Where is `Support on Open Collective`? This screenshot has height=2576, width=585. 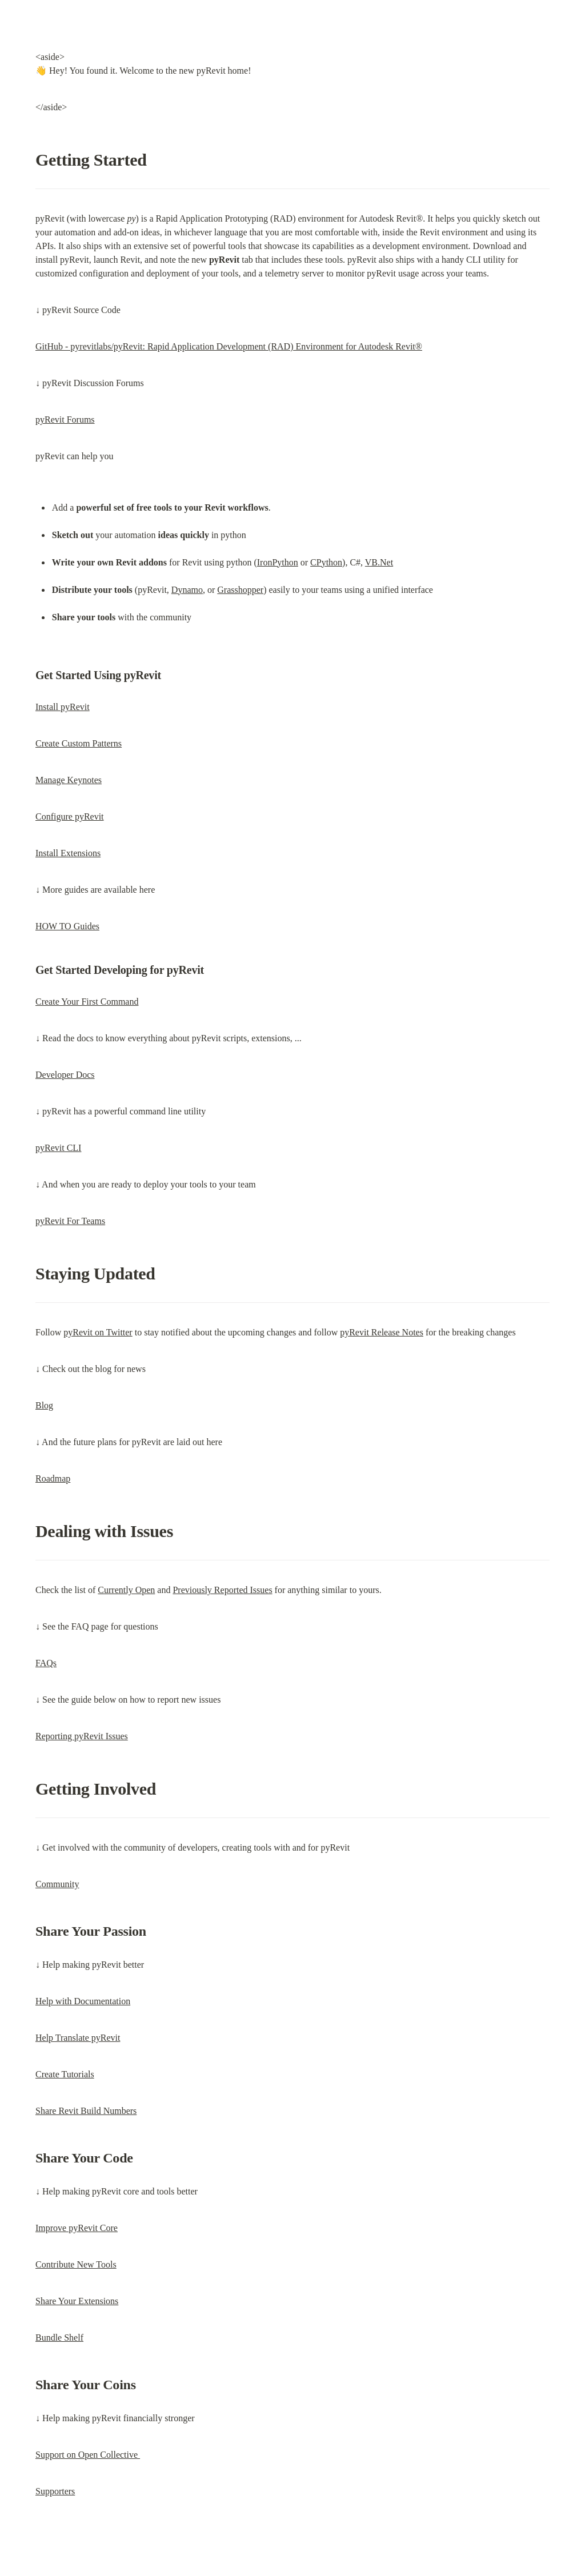 Support on Open Collective is located at coordinates (87, 2454).